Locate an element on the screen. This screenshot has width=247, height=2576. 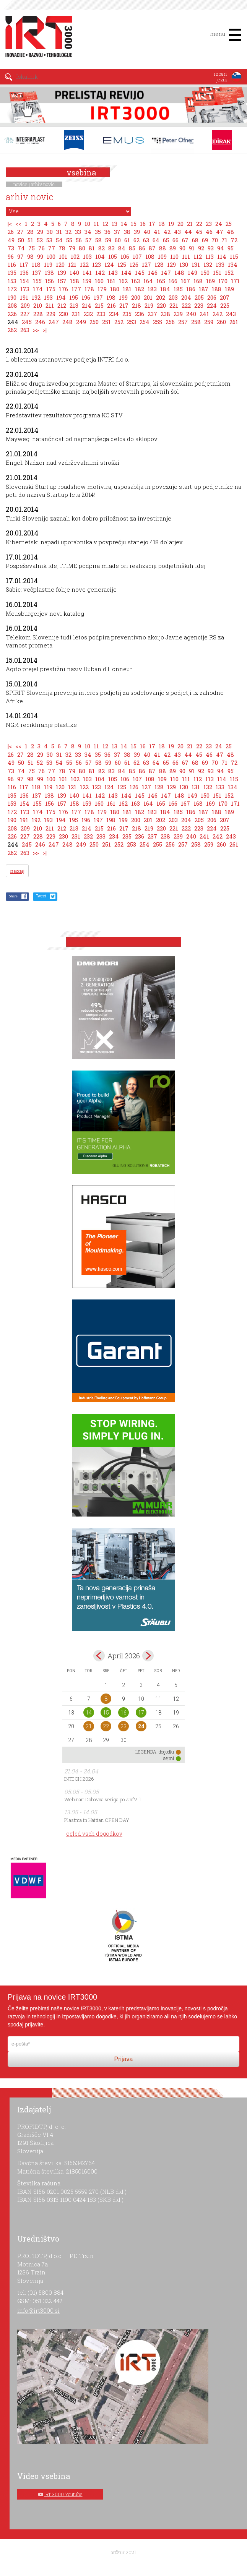
216 is located at coordinates (111, 305).